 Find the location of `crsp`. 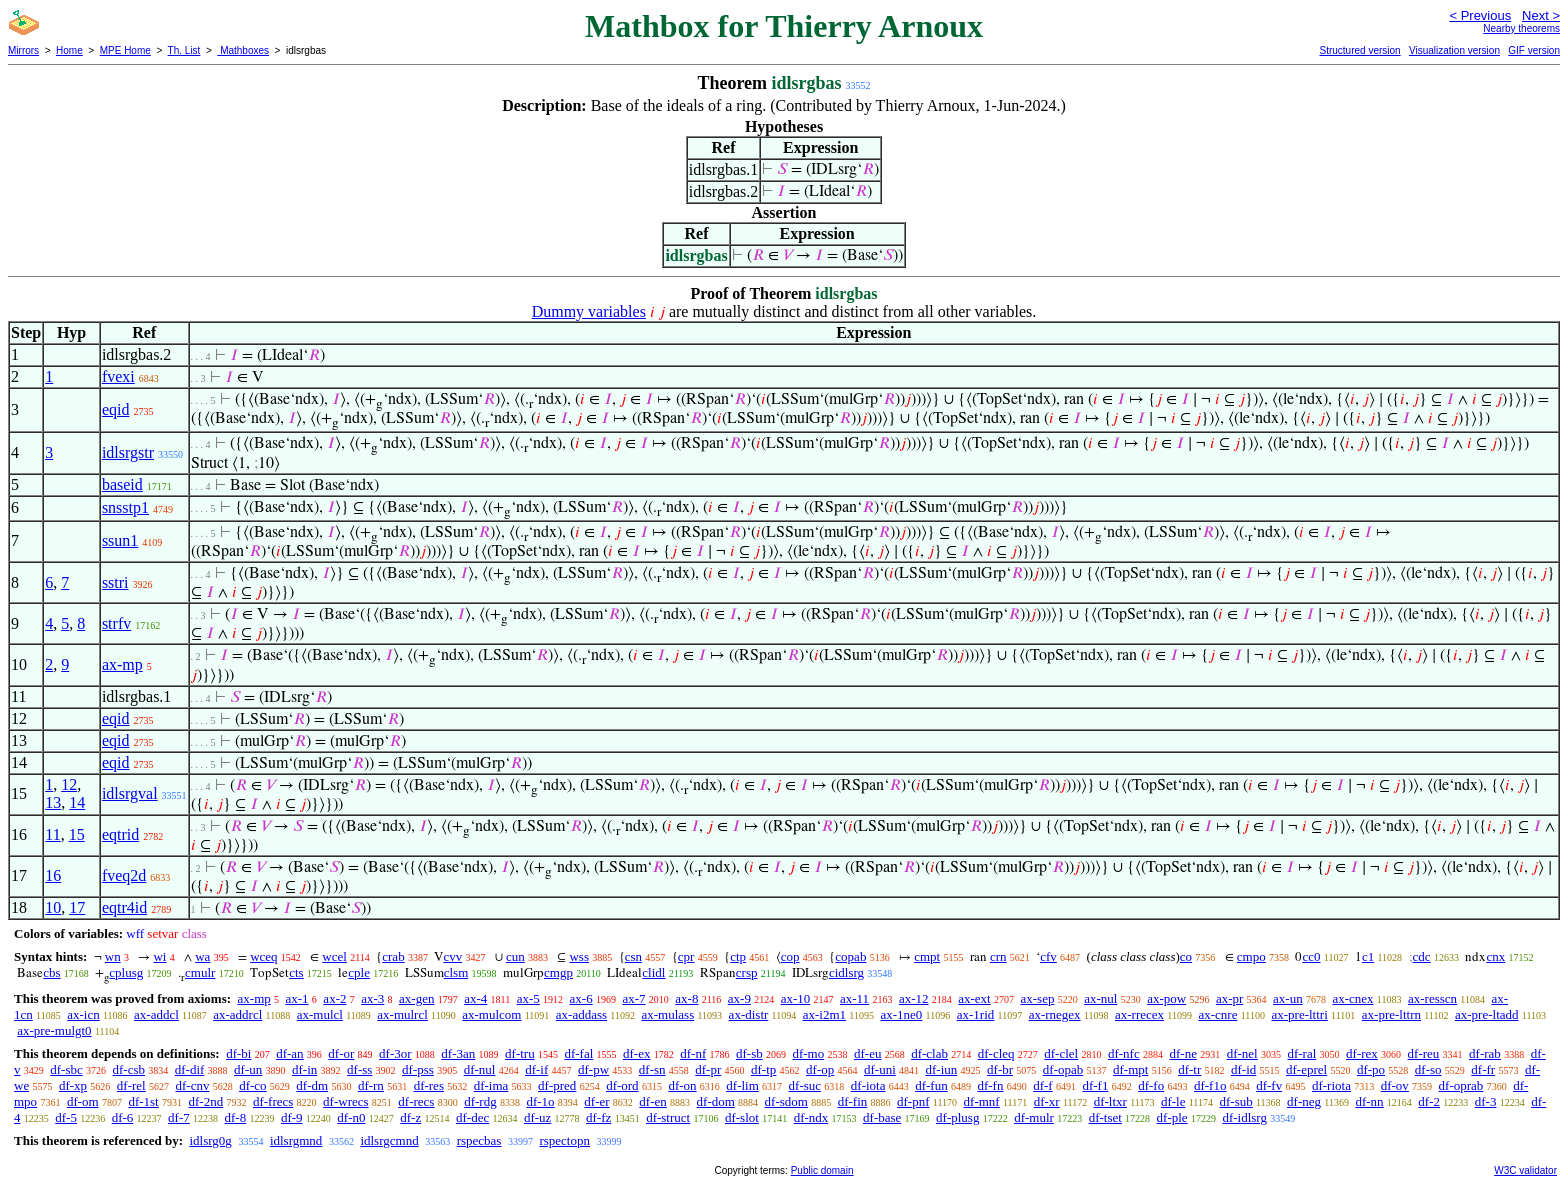

crsp is located at coordinates (747, 972).